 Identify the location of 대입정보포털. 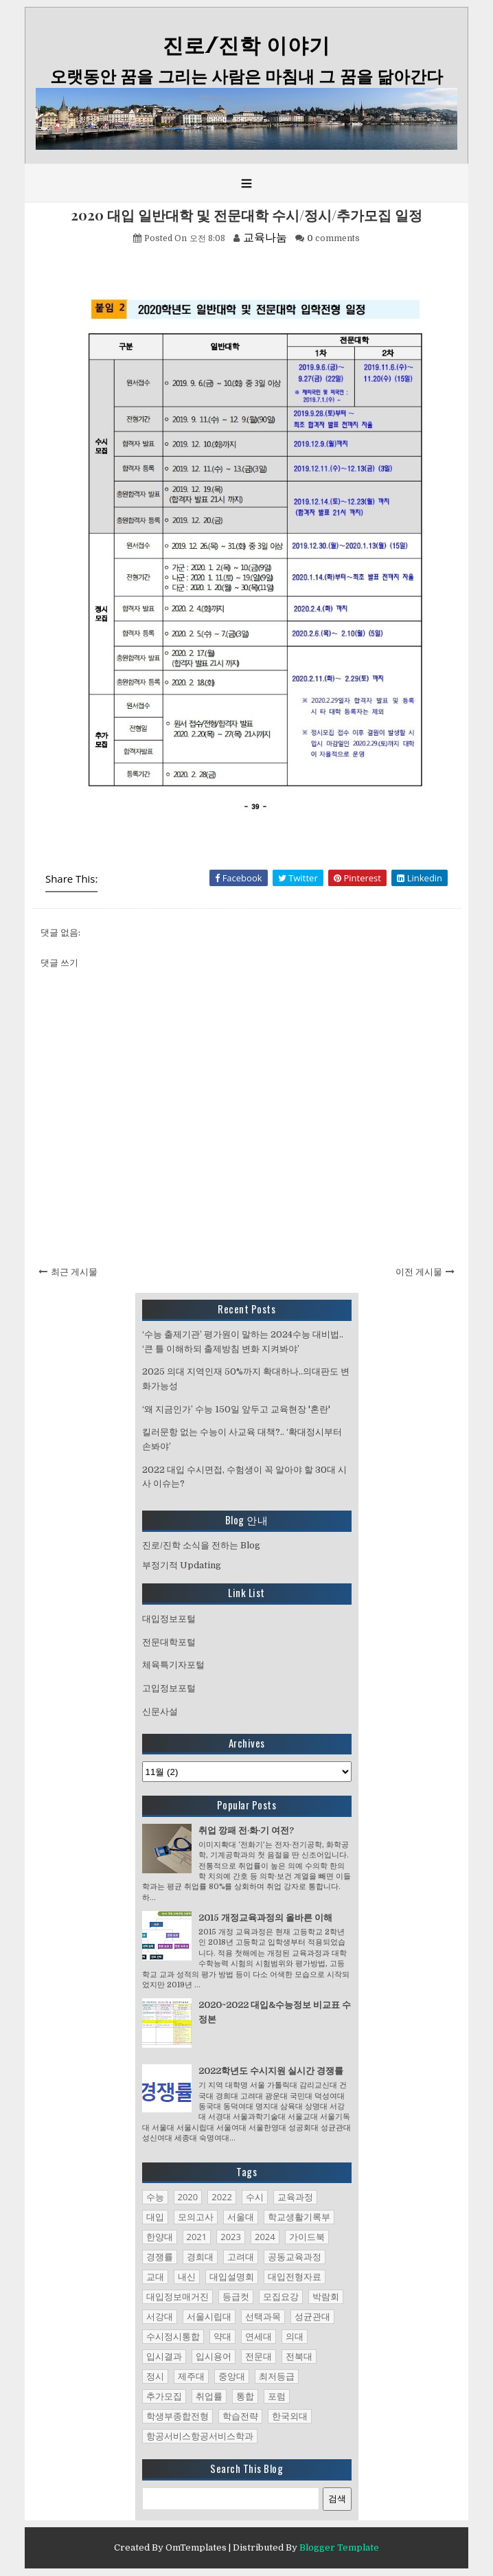
(169, 1619).